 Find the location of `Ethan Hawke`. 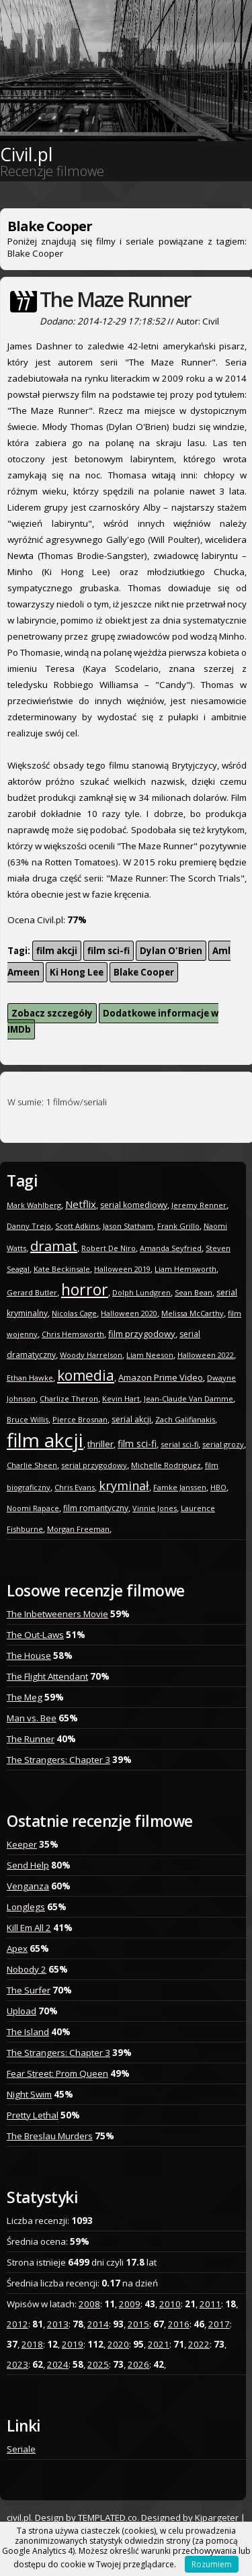

Ethan Hawke is located at coordinates (30, 1378).